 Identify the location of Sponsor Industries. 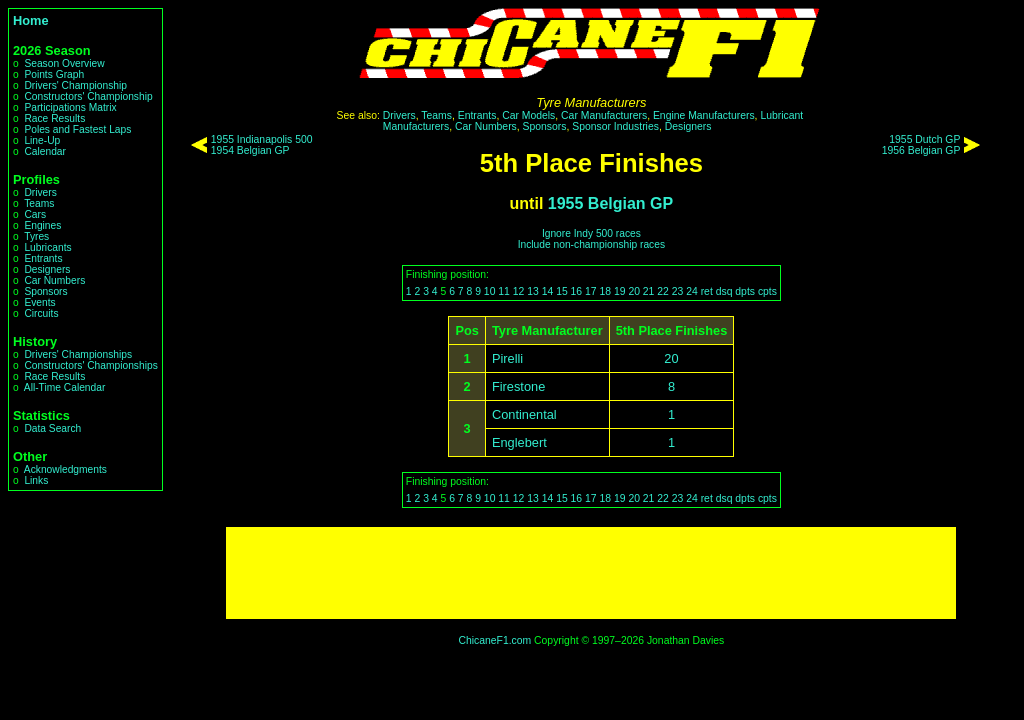
(615, 126).